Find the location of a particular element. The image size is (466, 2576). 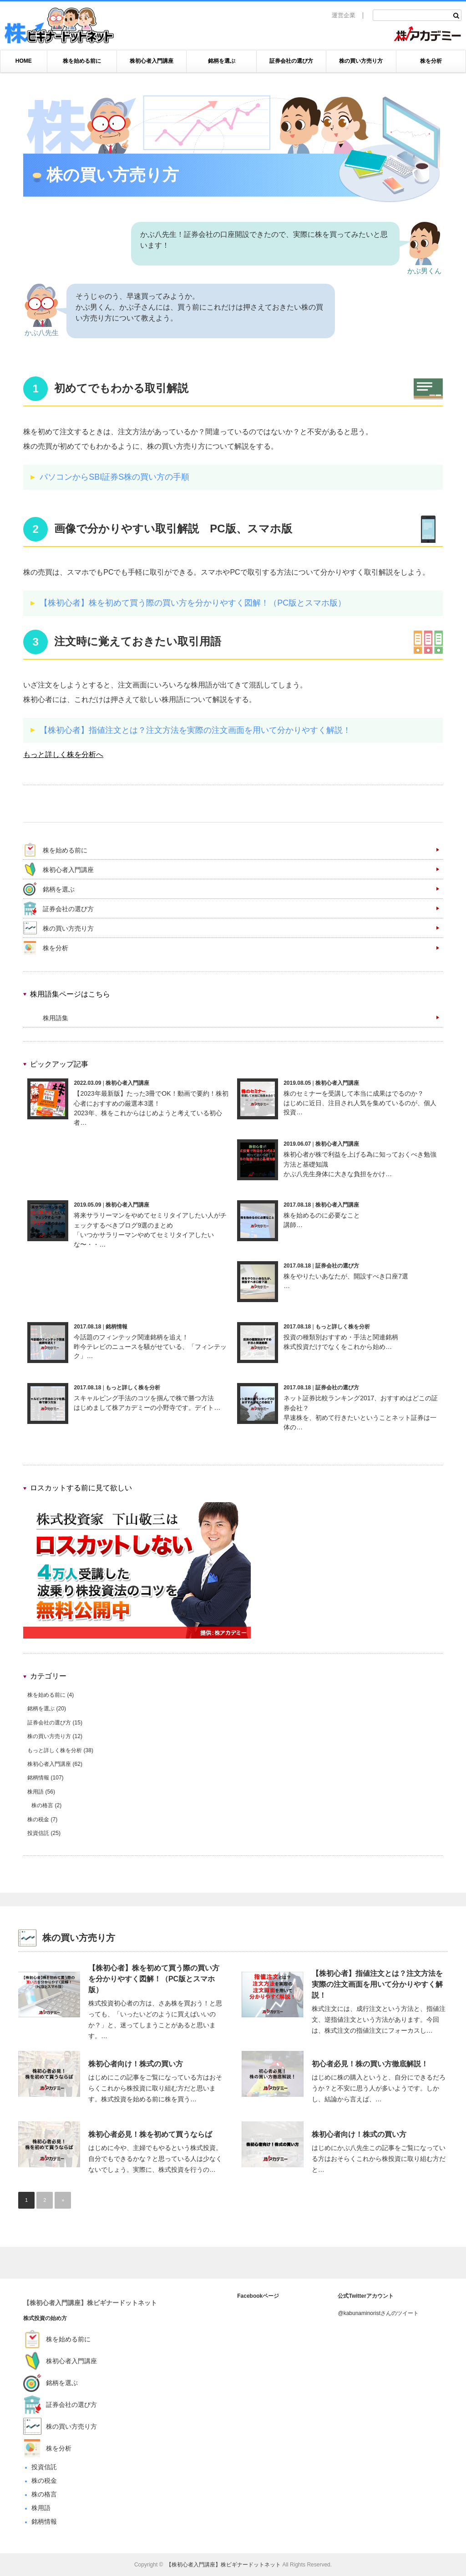

証券会社の選び方 is located at coordinates (291, 61).